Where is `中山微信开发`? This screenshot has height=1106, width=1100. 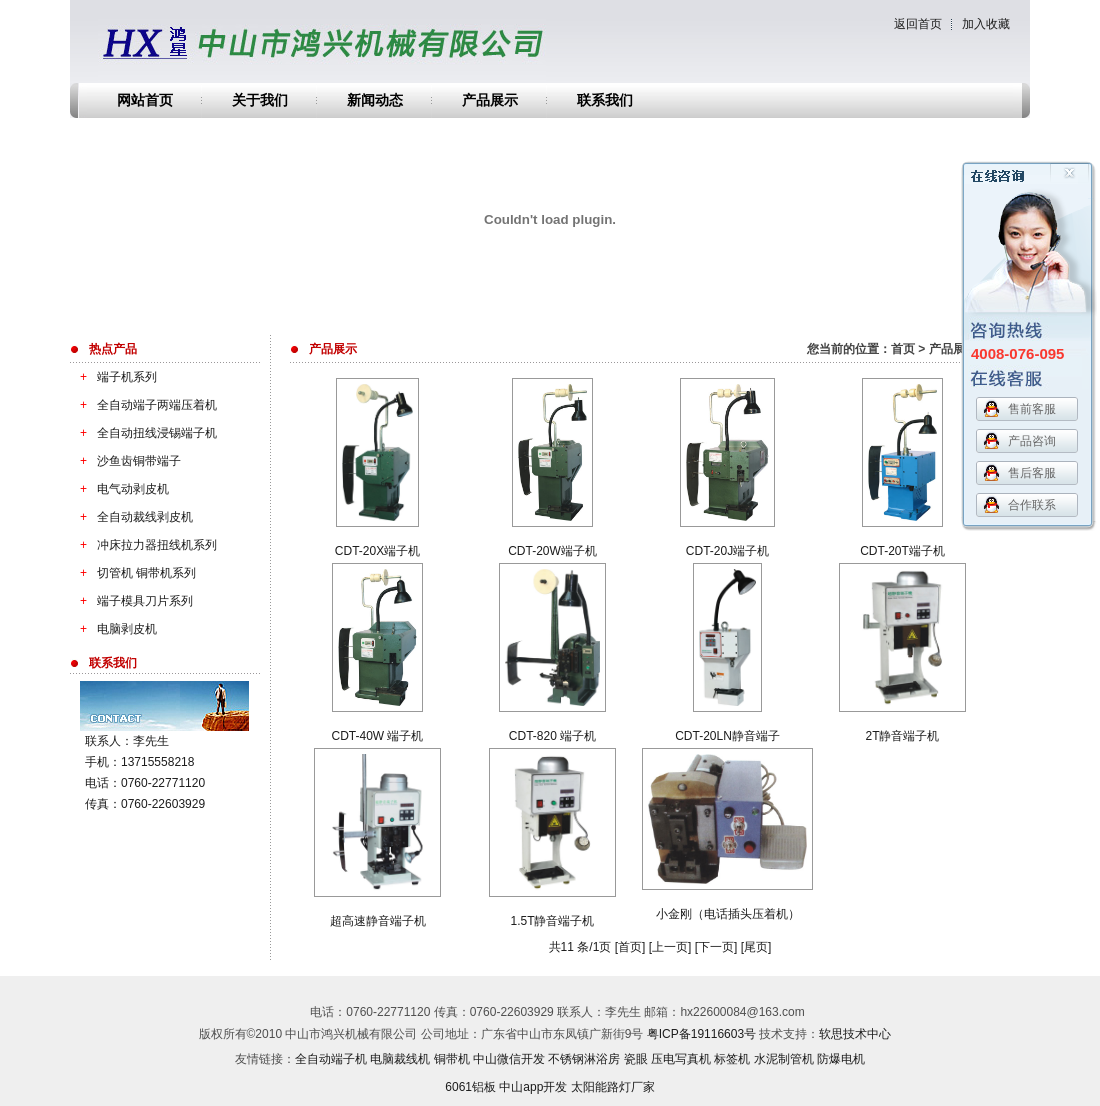 中山微信开发 is located at coordinates (509, 1059).